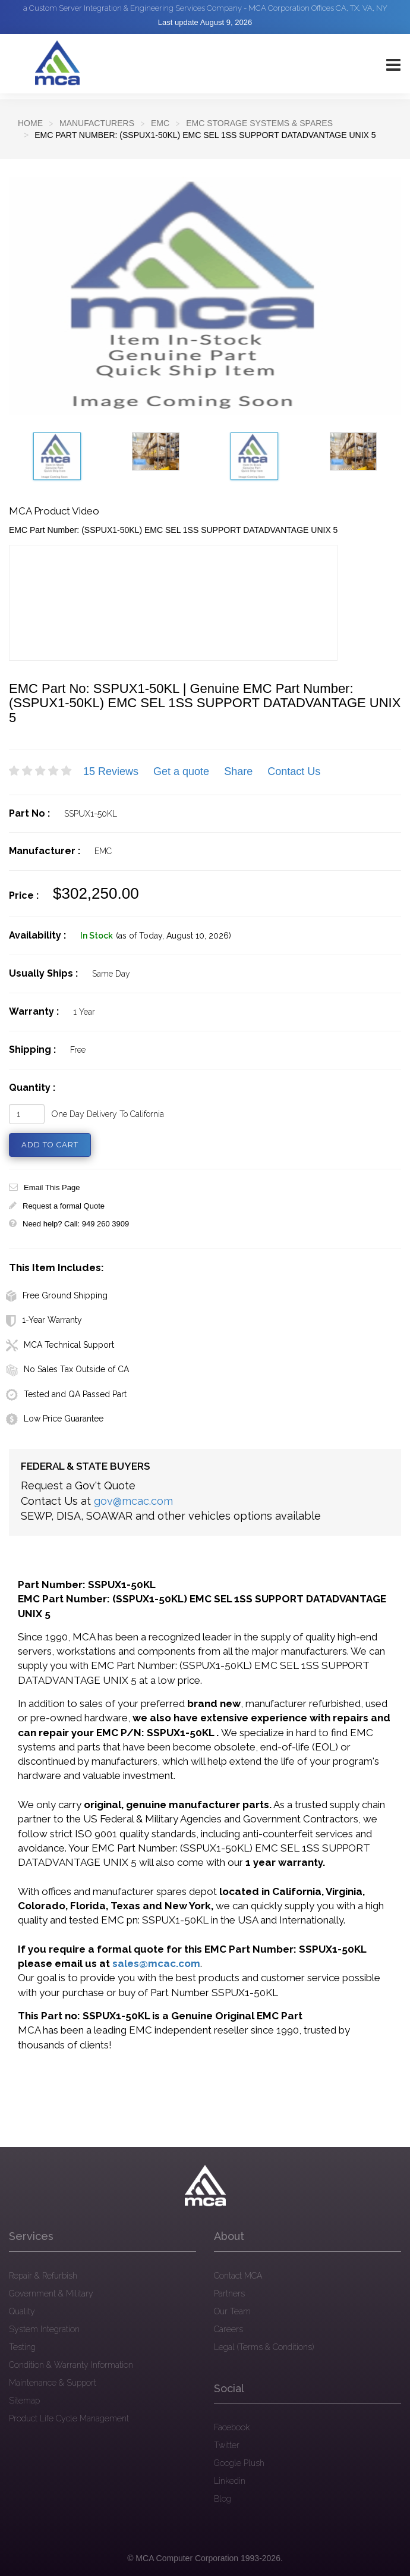  What do you see at coordinates (57, 1295) in the screenshot?
I see `Free Ground Shipping` at bounding box center [57, 1295].